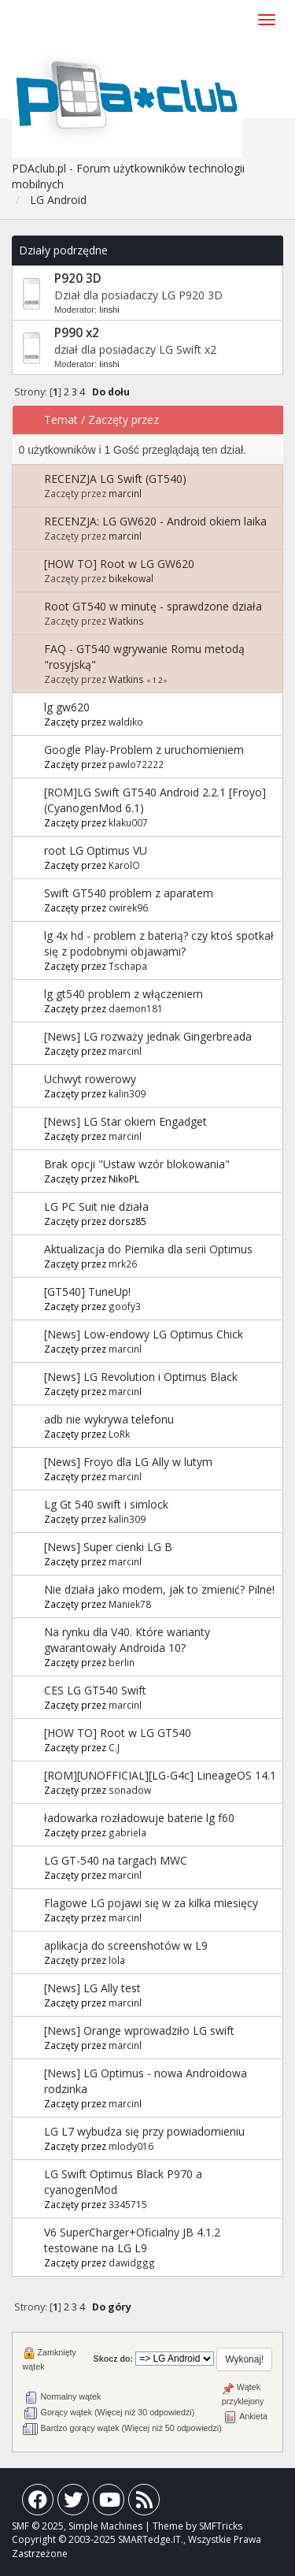  What do you see at coordinates (128, 907) in the screenshot?
I see `cwirek96` at bounding box center [128, 907].